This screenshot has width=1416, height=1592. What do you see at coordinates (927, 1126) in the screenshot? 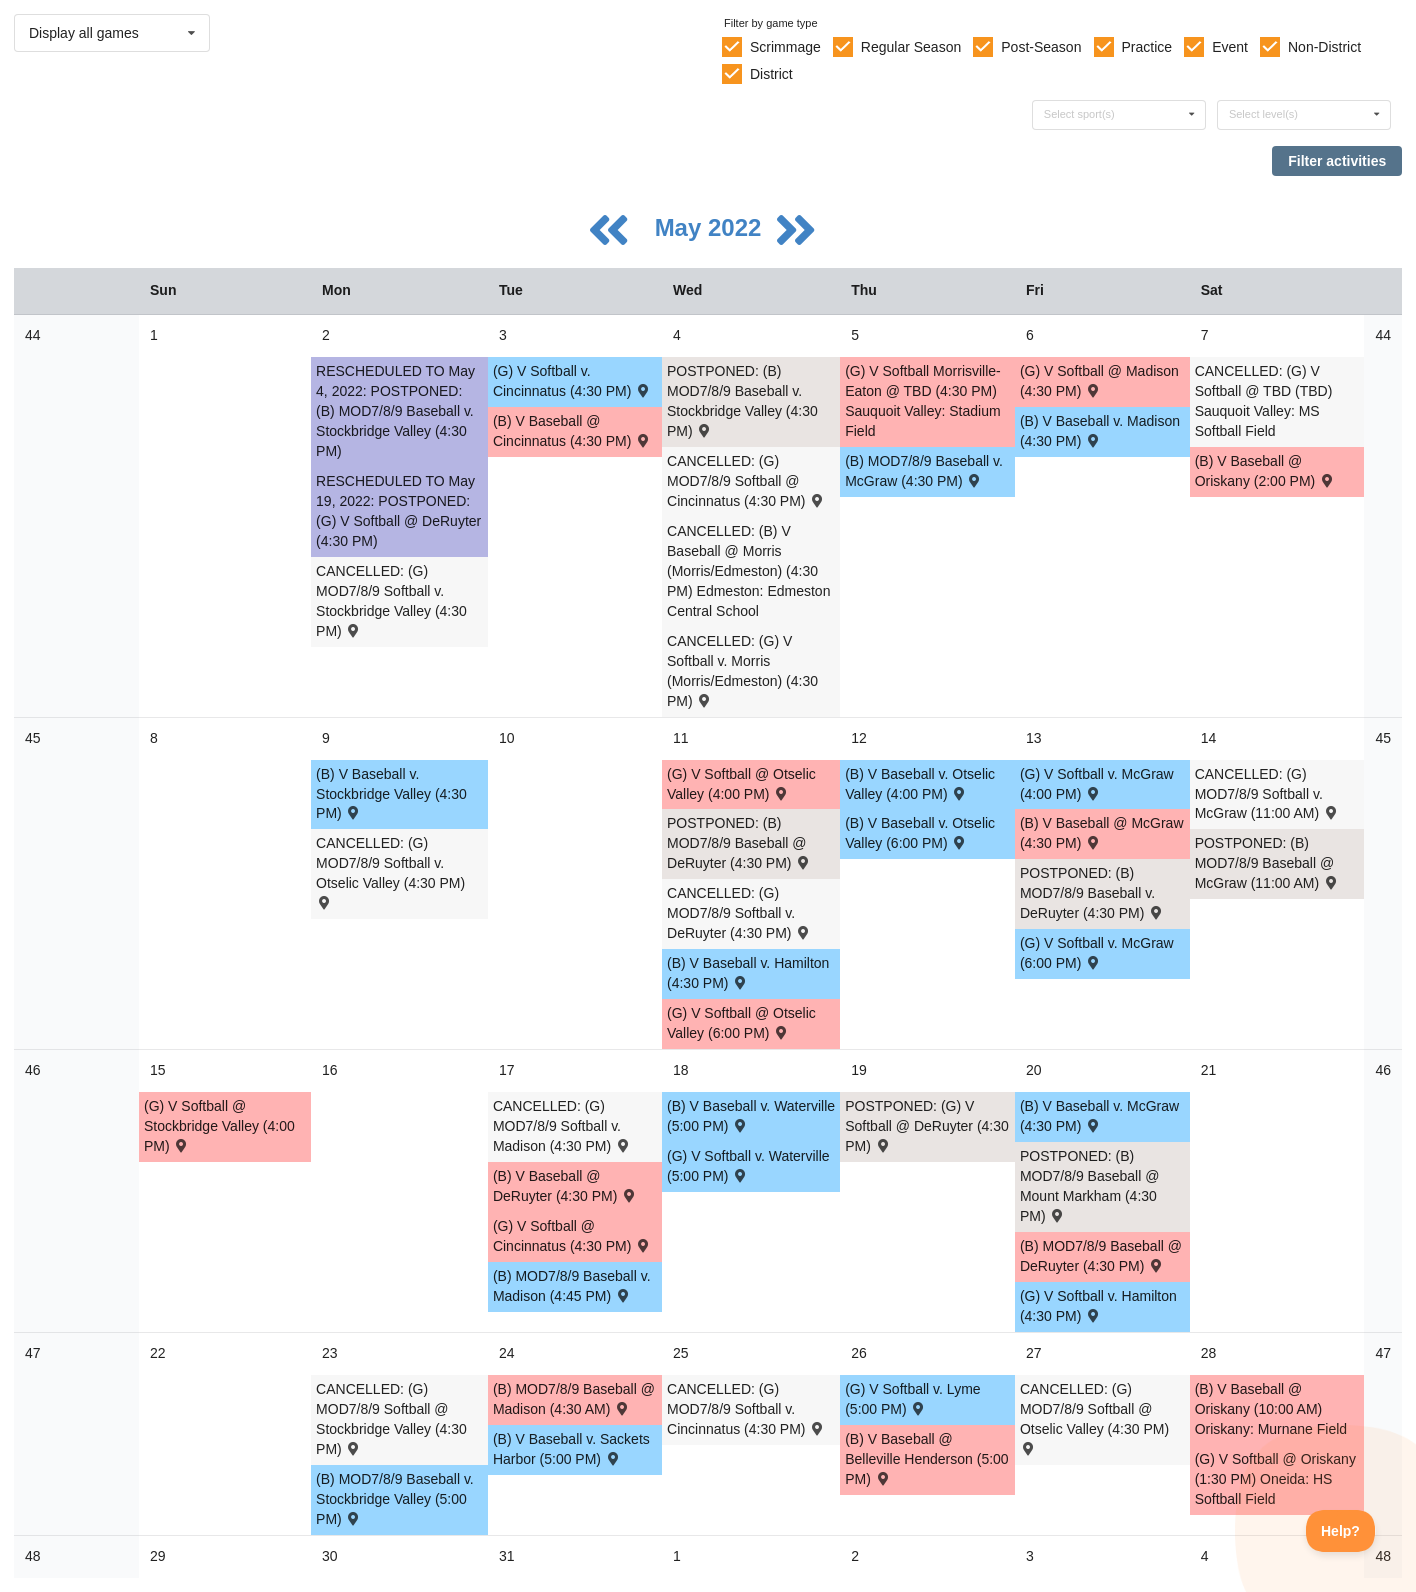
I see `POSTPONED: (G) V Softball @ DeRuyter (4:30 PM) [Activity POSTPONED: (G) V Softball @ DeRuyter (4:30 PM) , id: 1708137]` at bounding box center [927, 1126].